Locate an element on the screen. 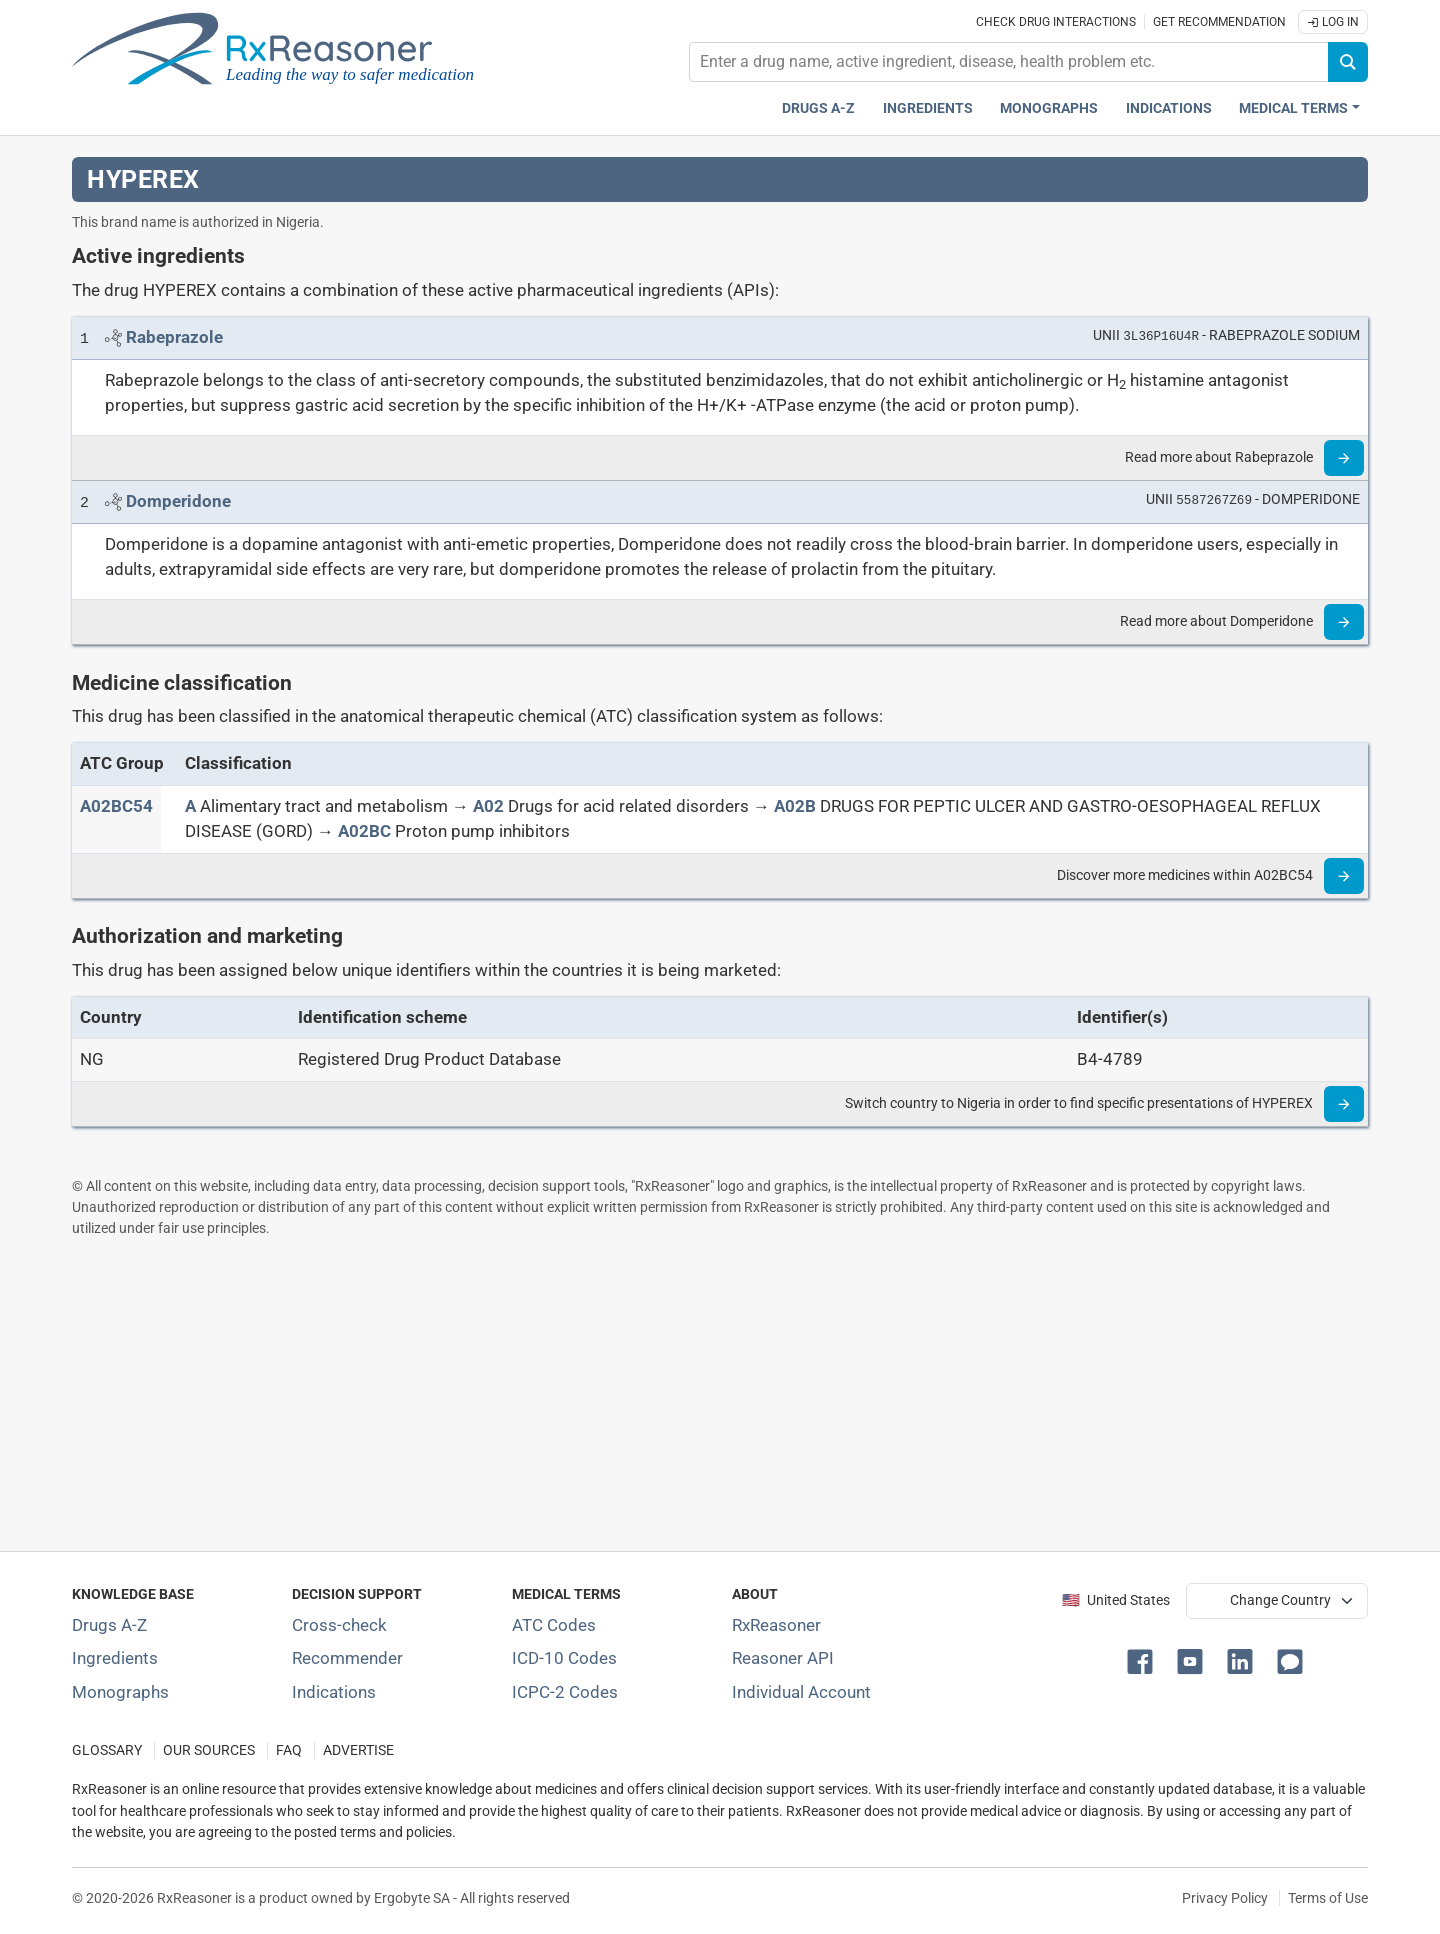  ICPC-2 Codes [ICPC-2 Codes classification section] is located at coordinates (565, 1692).